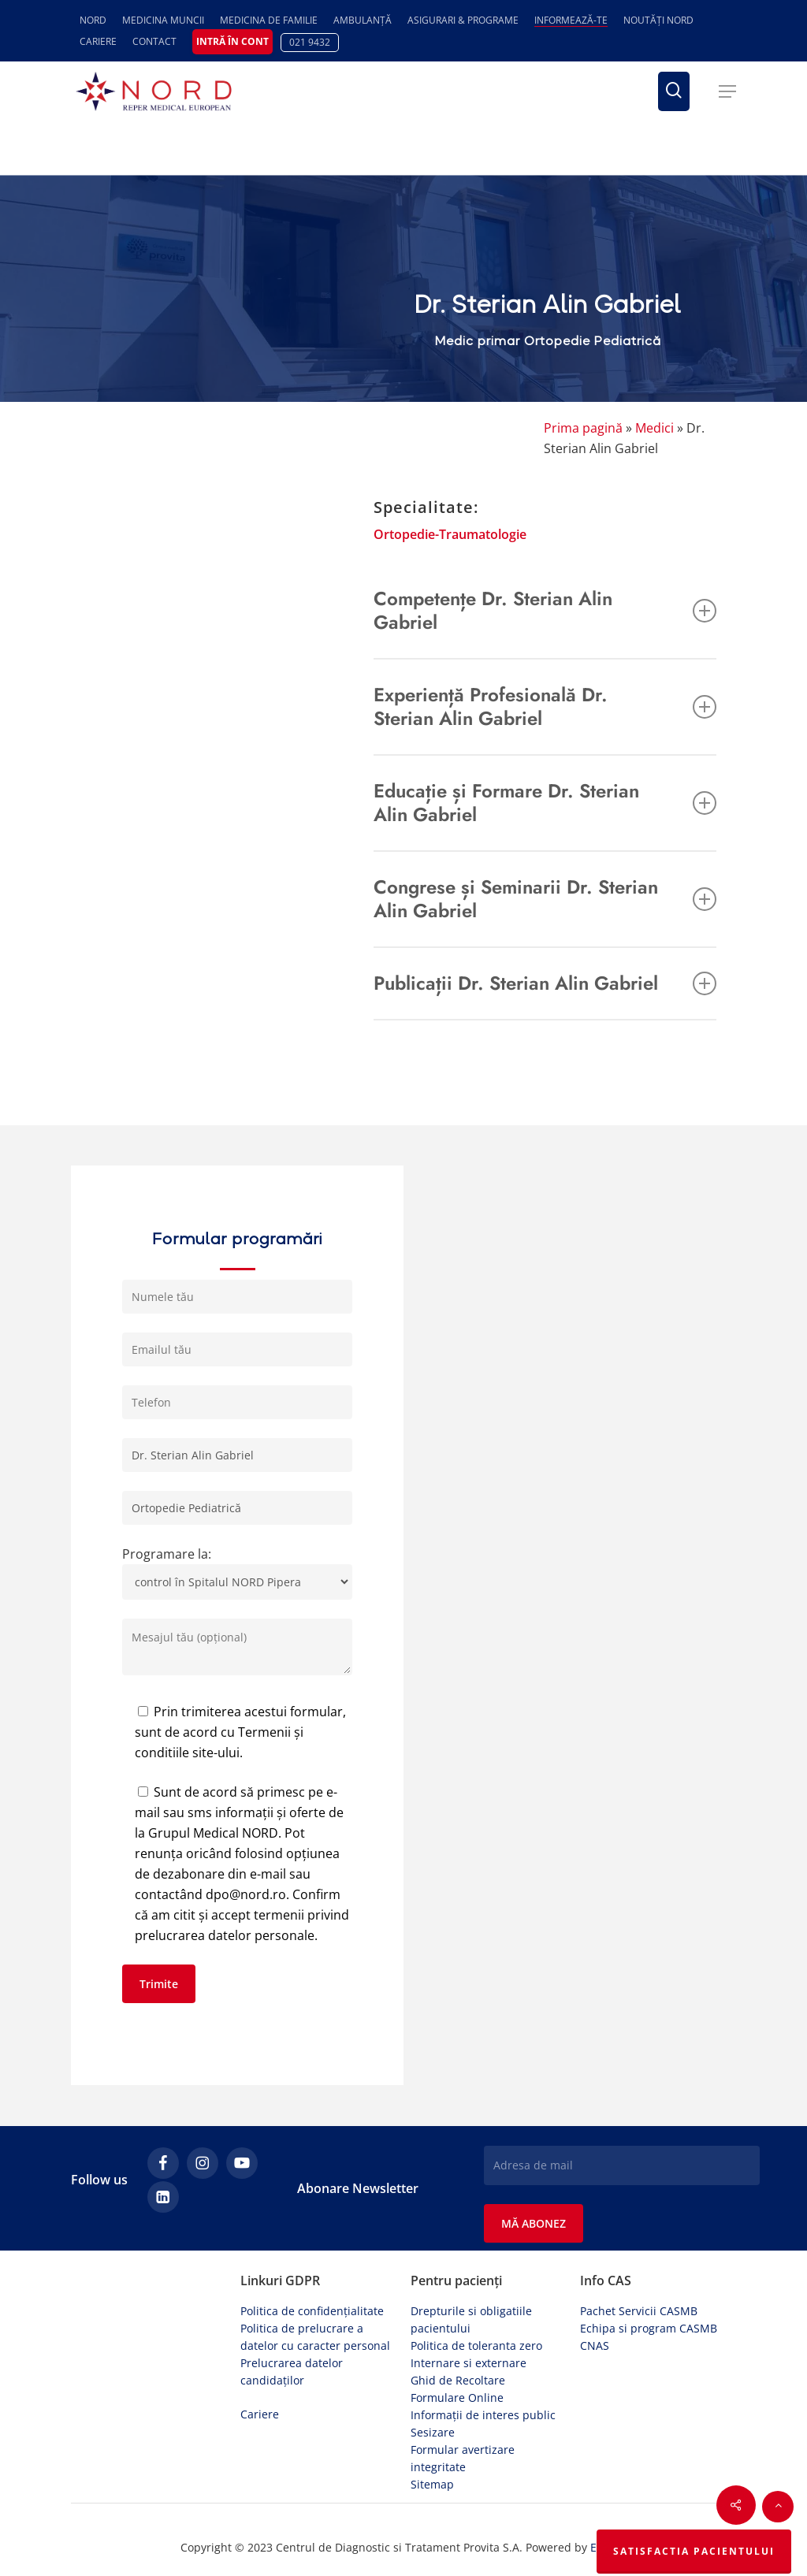 This screenshot has height=2576, width=807. I want to click on Publicații Dr. Sterian Alin Gabriel [button], so click(545, 983).